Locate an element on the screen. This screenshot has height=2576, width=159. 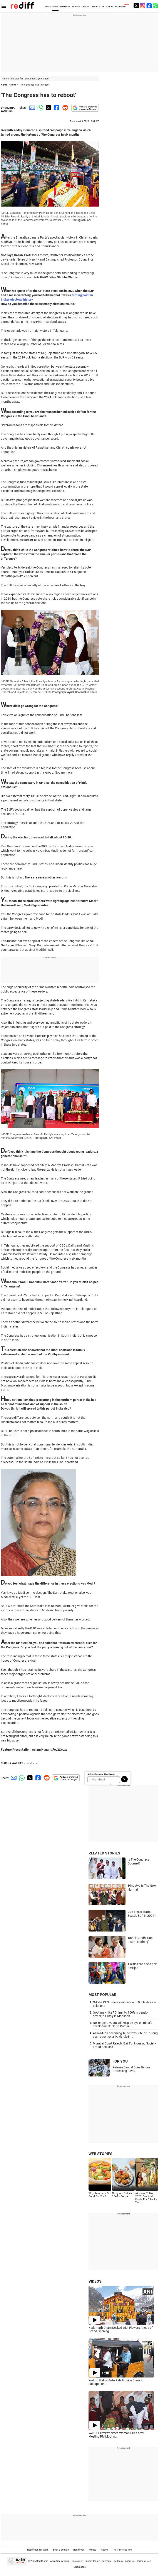
Sitemap is located at coordinates (106, 2561).